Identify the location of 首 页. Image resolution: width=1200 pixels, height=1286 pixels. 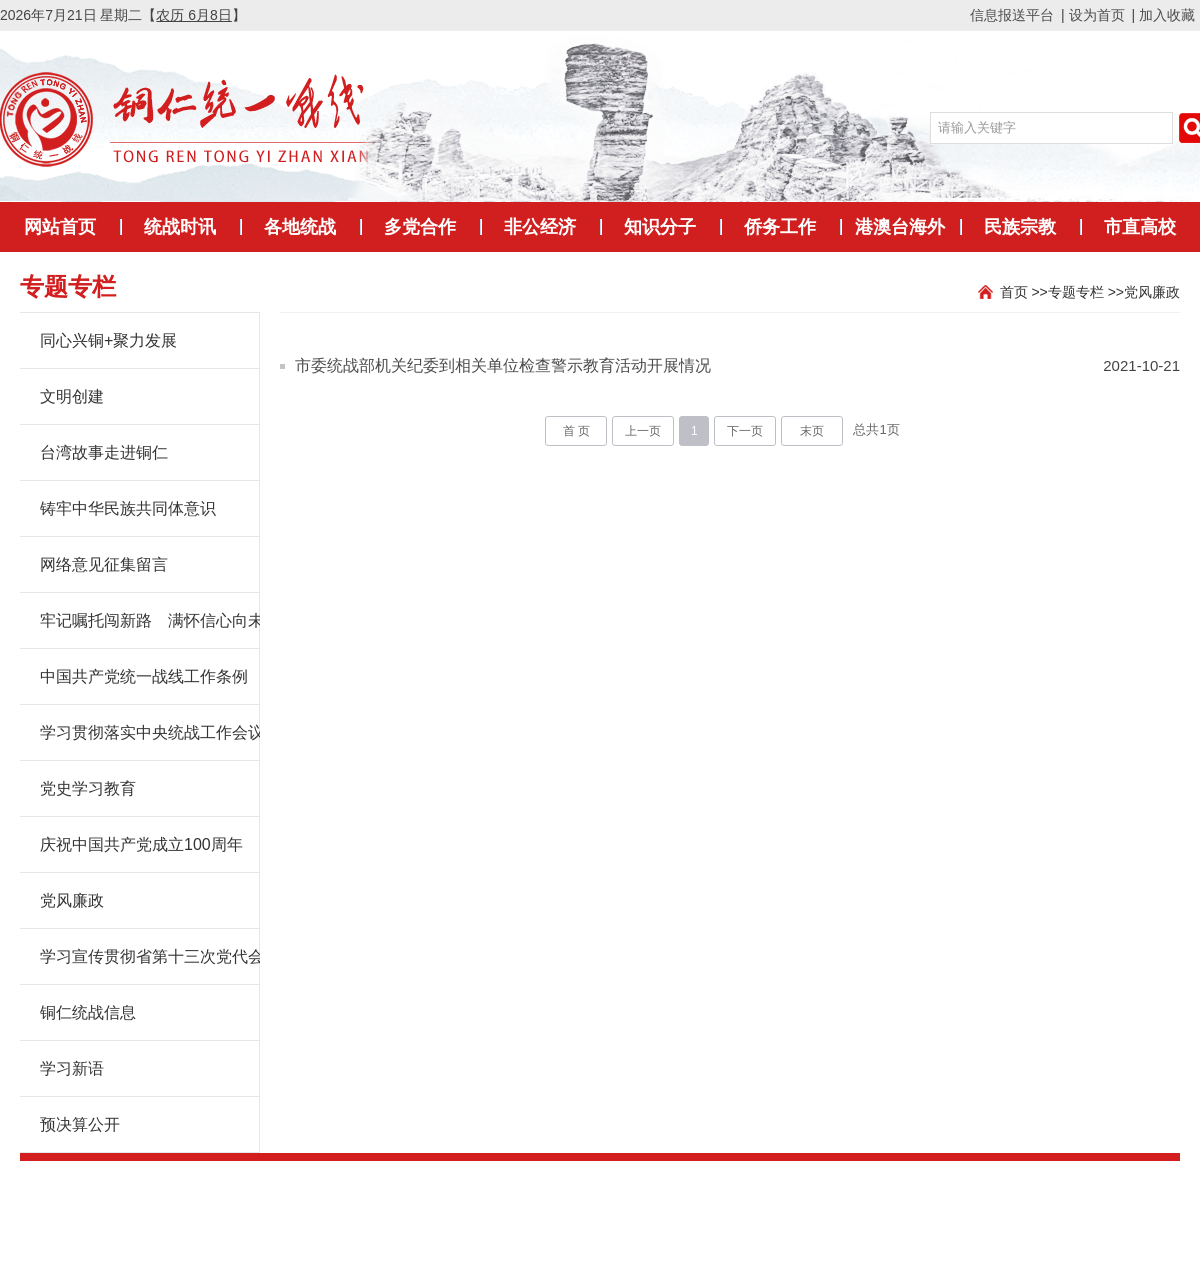
(576, 431).